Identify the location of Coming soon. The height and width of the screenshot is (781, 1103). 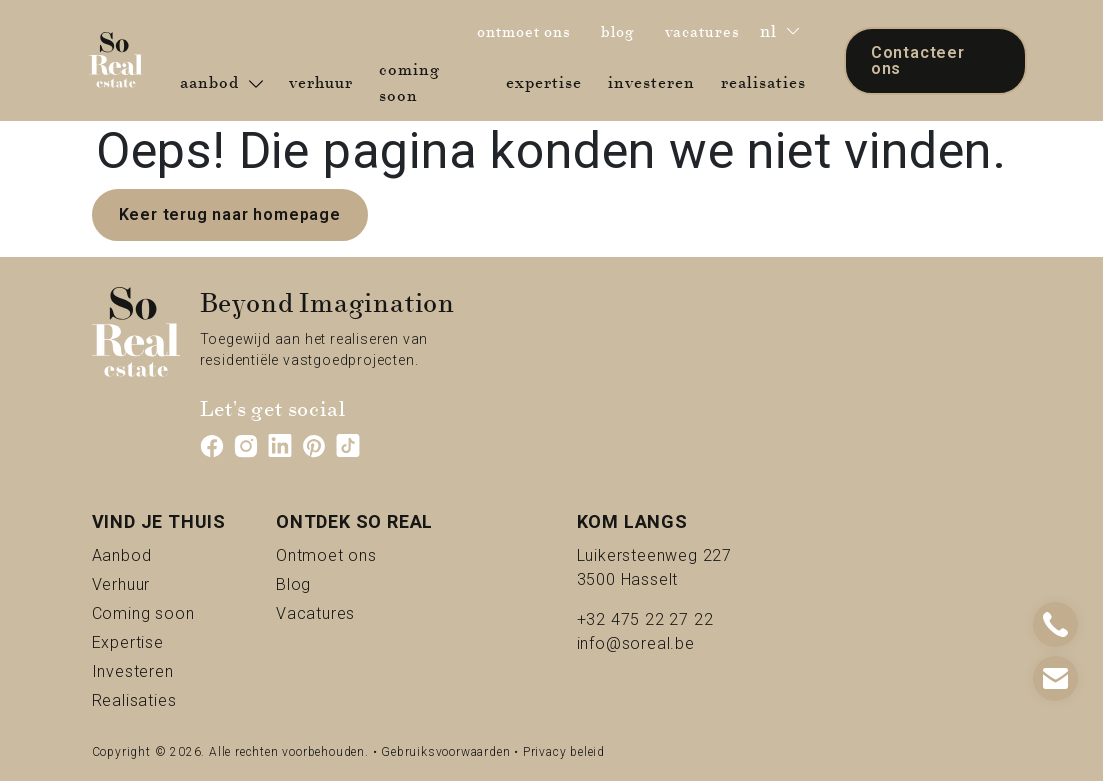
(159, 612).